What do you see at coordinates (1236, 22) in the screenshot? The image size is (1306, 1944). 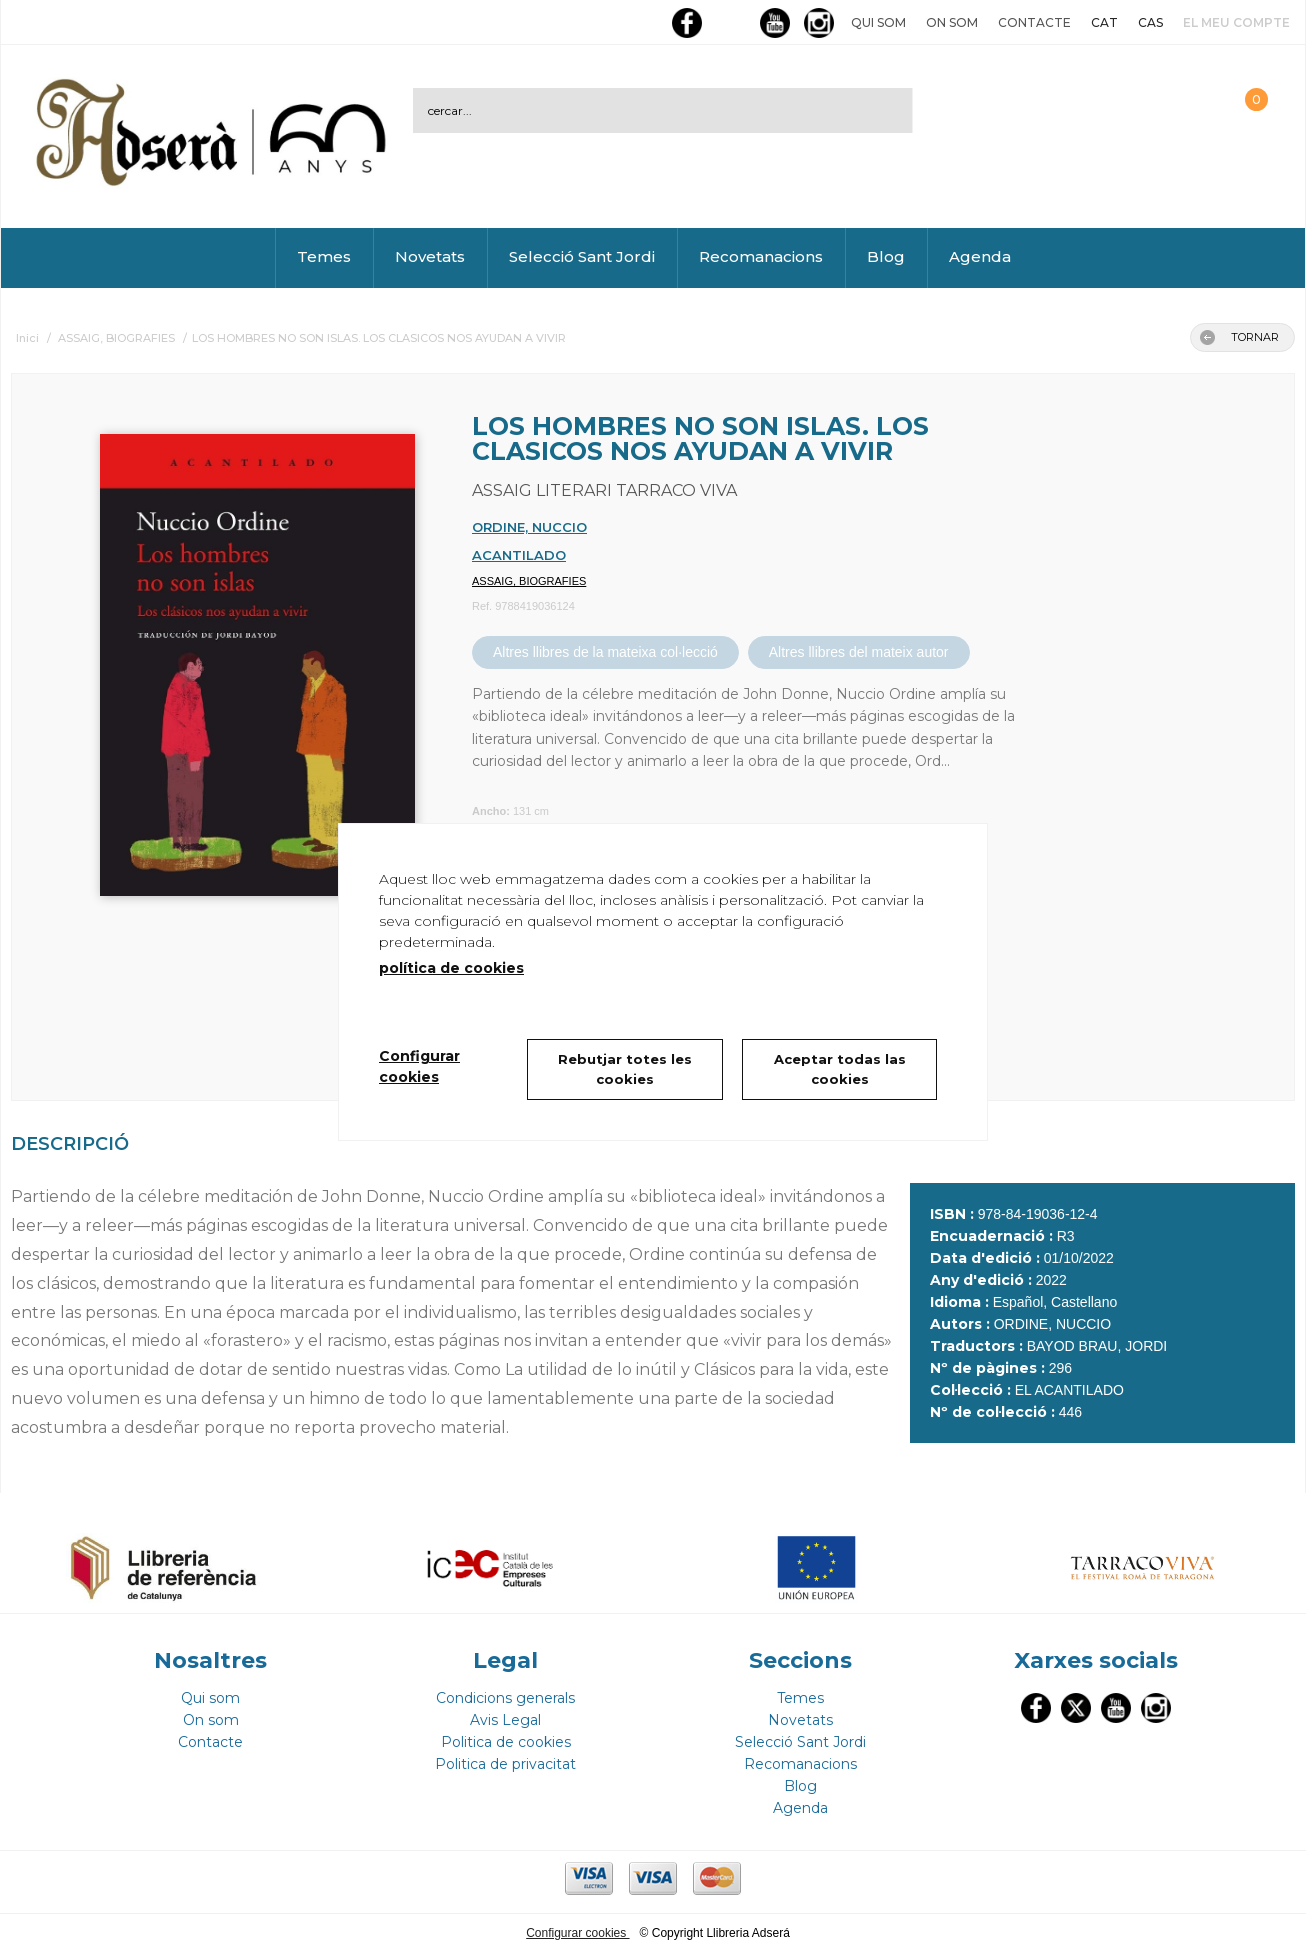 I see `El meu compte` at bounding box center [1236, 22].